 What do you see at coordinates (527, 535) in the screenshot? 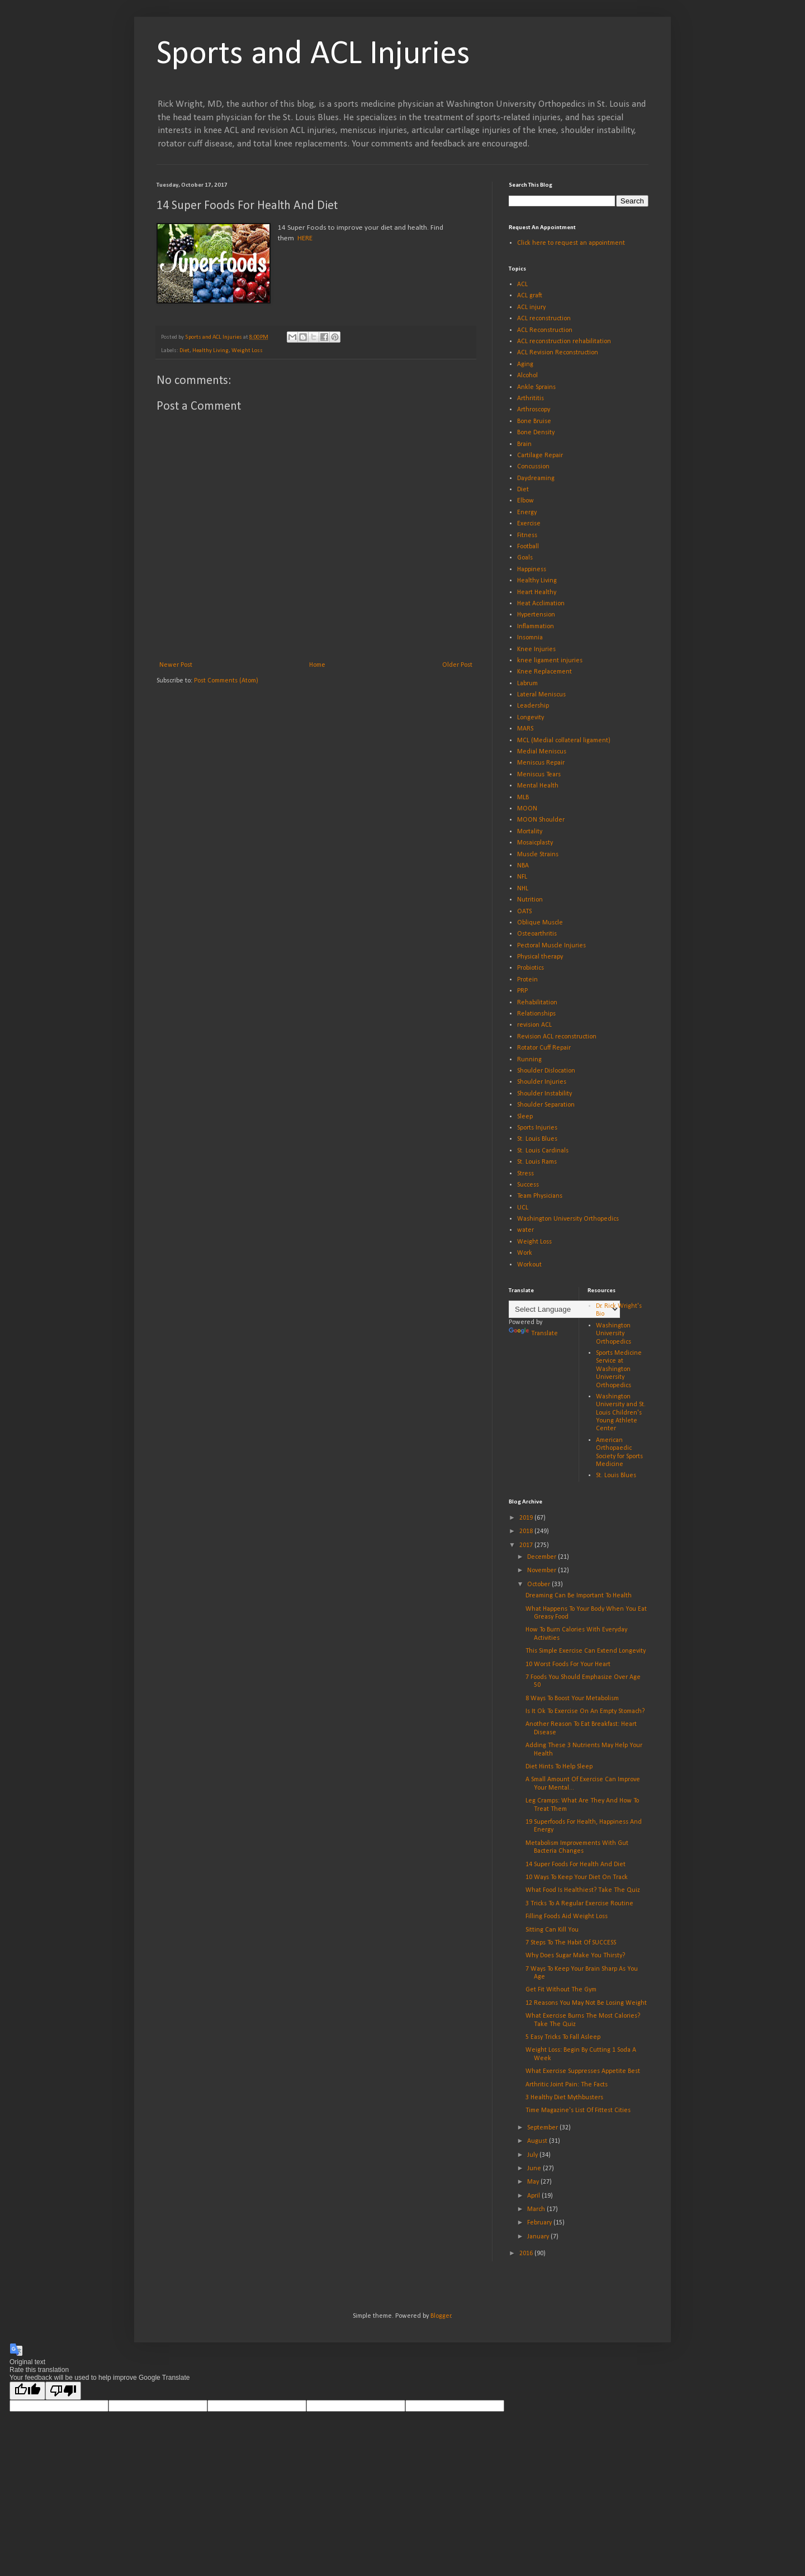
I see `Fitness` at bounding box center [527, 535].